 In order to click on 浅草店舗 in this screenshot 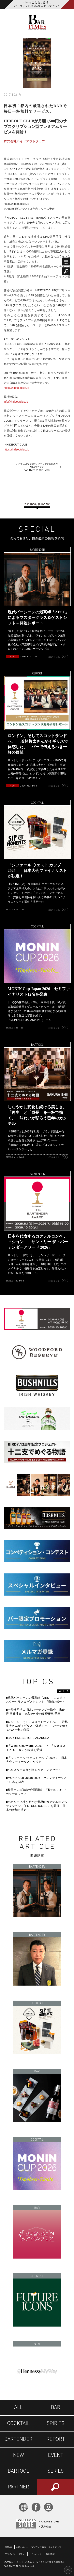, I will do `click(46, 2526)`.